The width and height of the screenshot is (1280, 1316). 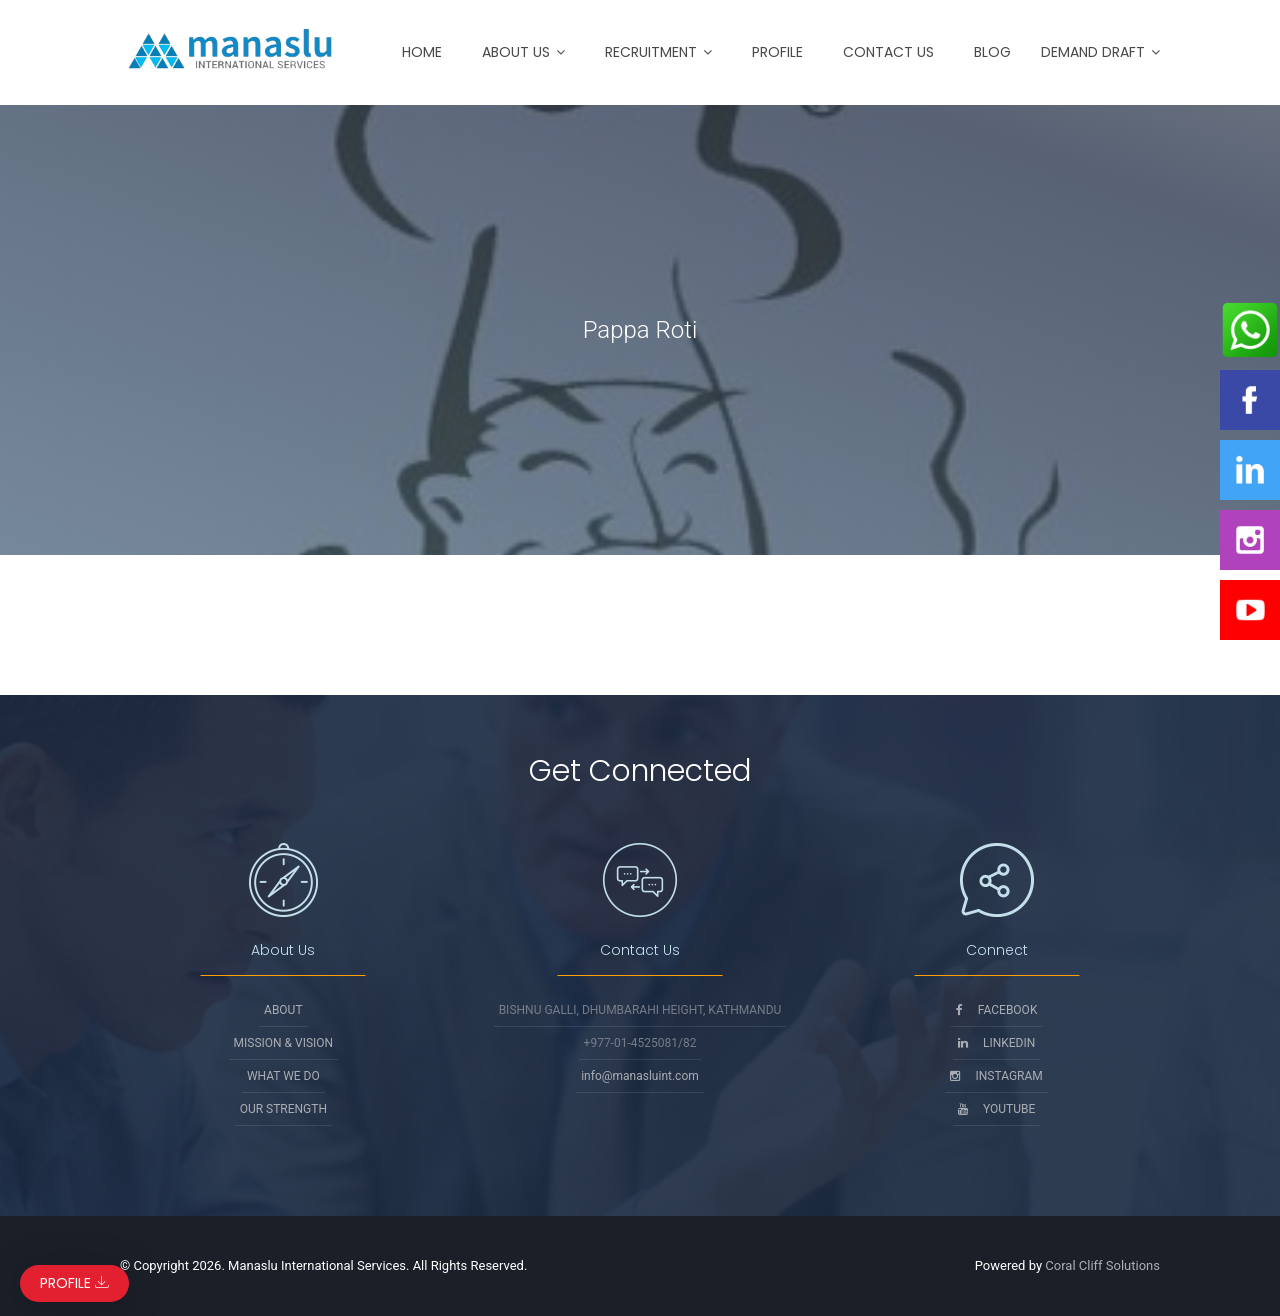 What do you see at coordinates (651, 52) in the screenshot?
I see `Recruitment` at bounding box center [651, 52].